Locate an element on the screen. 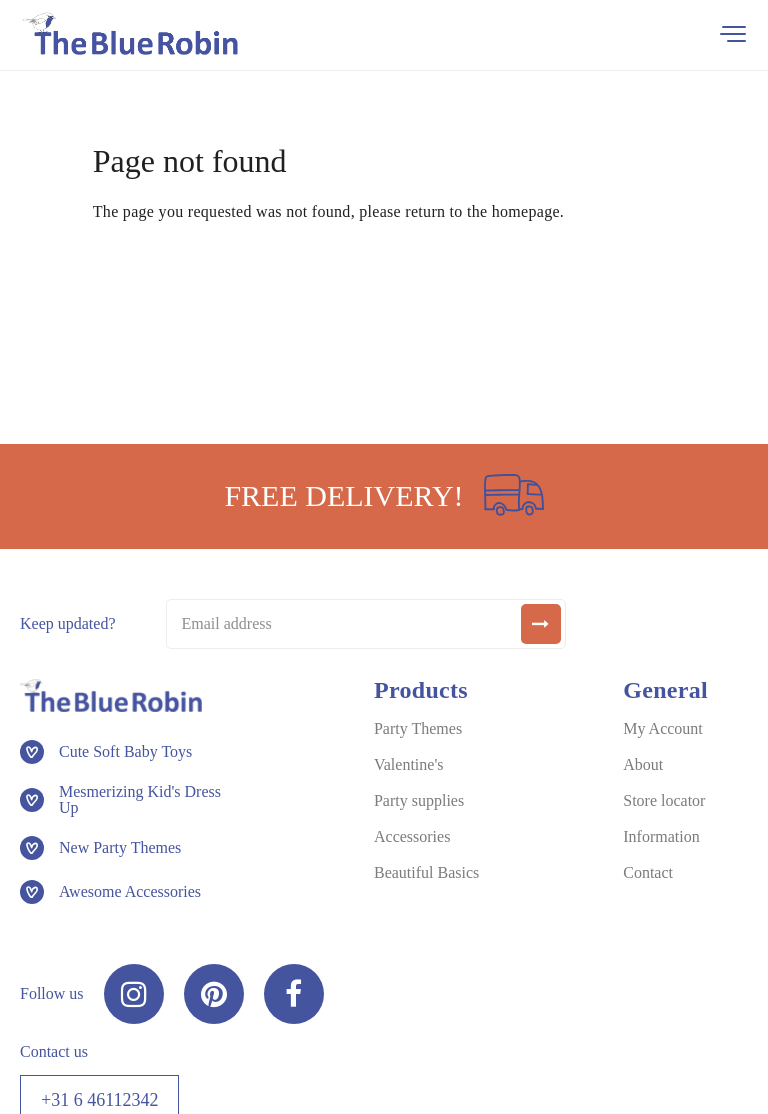  Store locator is located at coordinates (664, 800).